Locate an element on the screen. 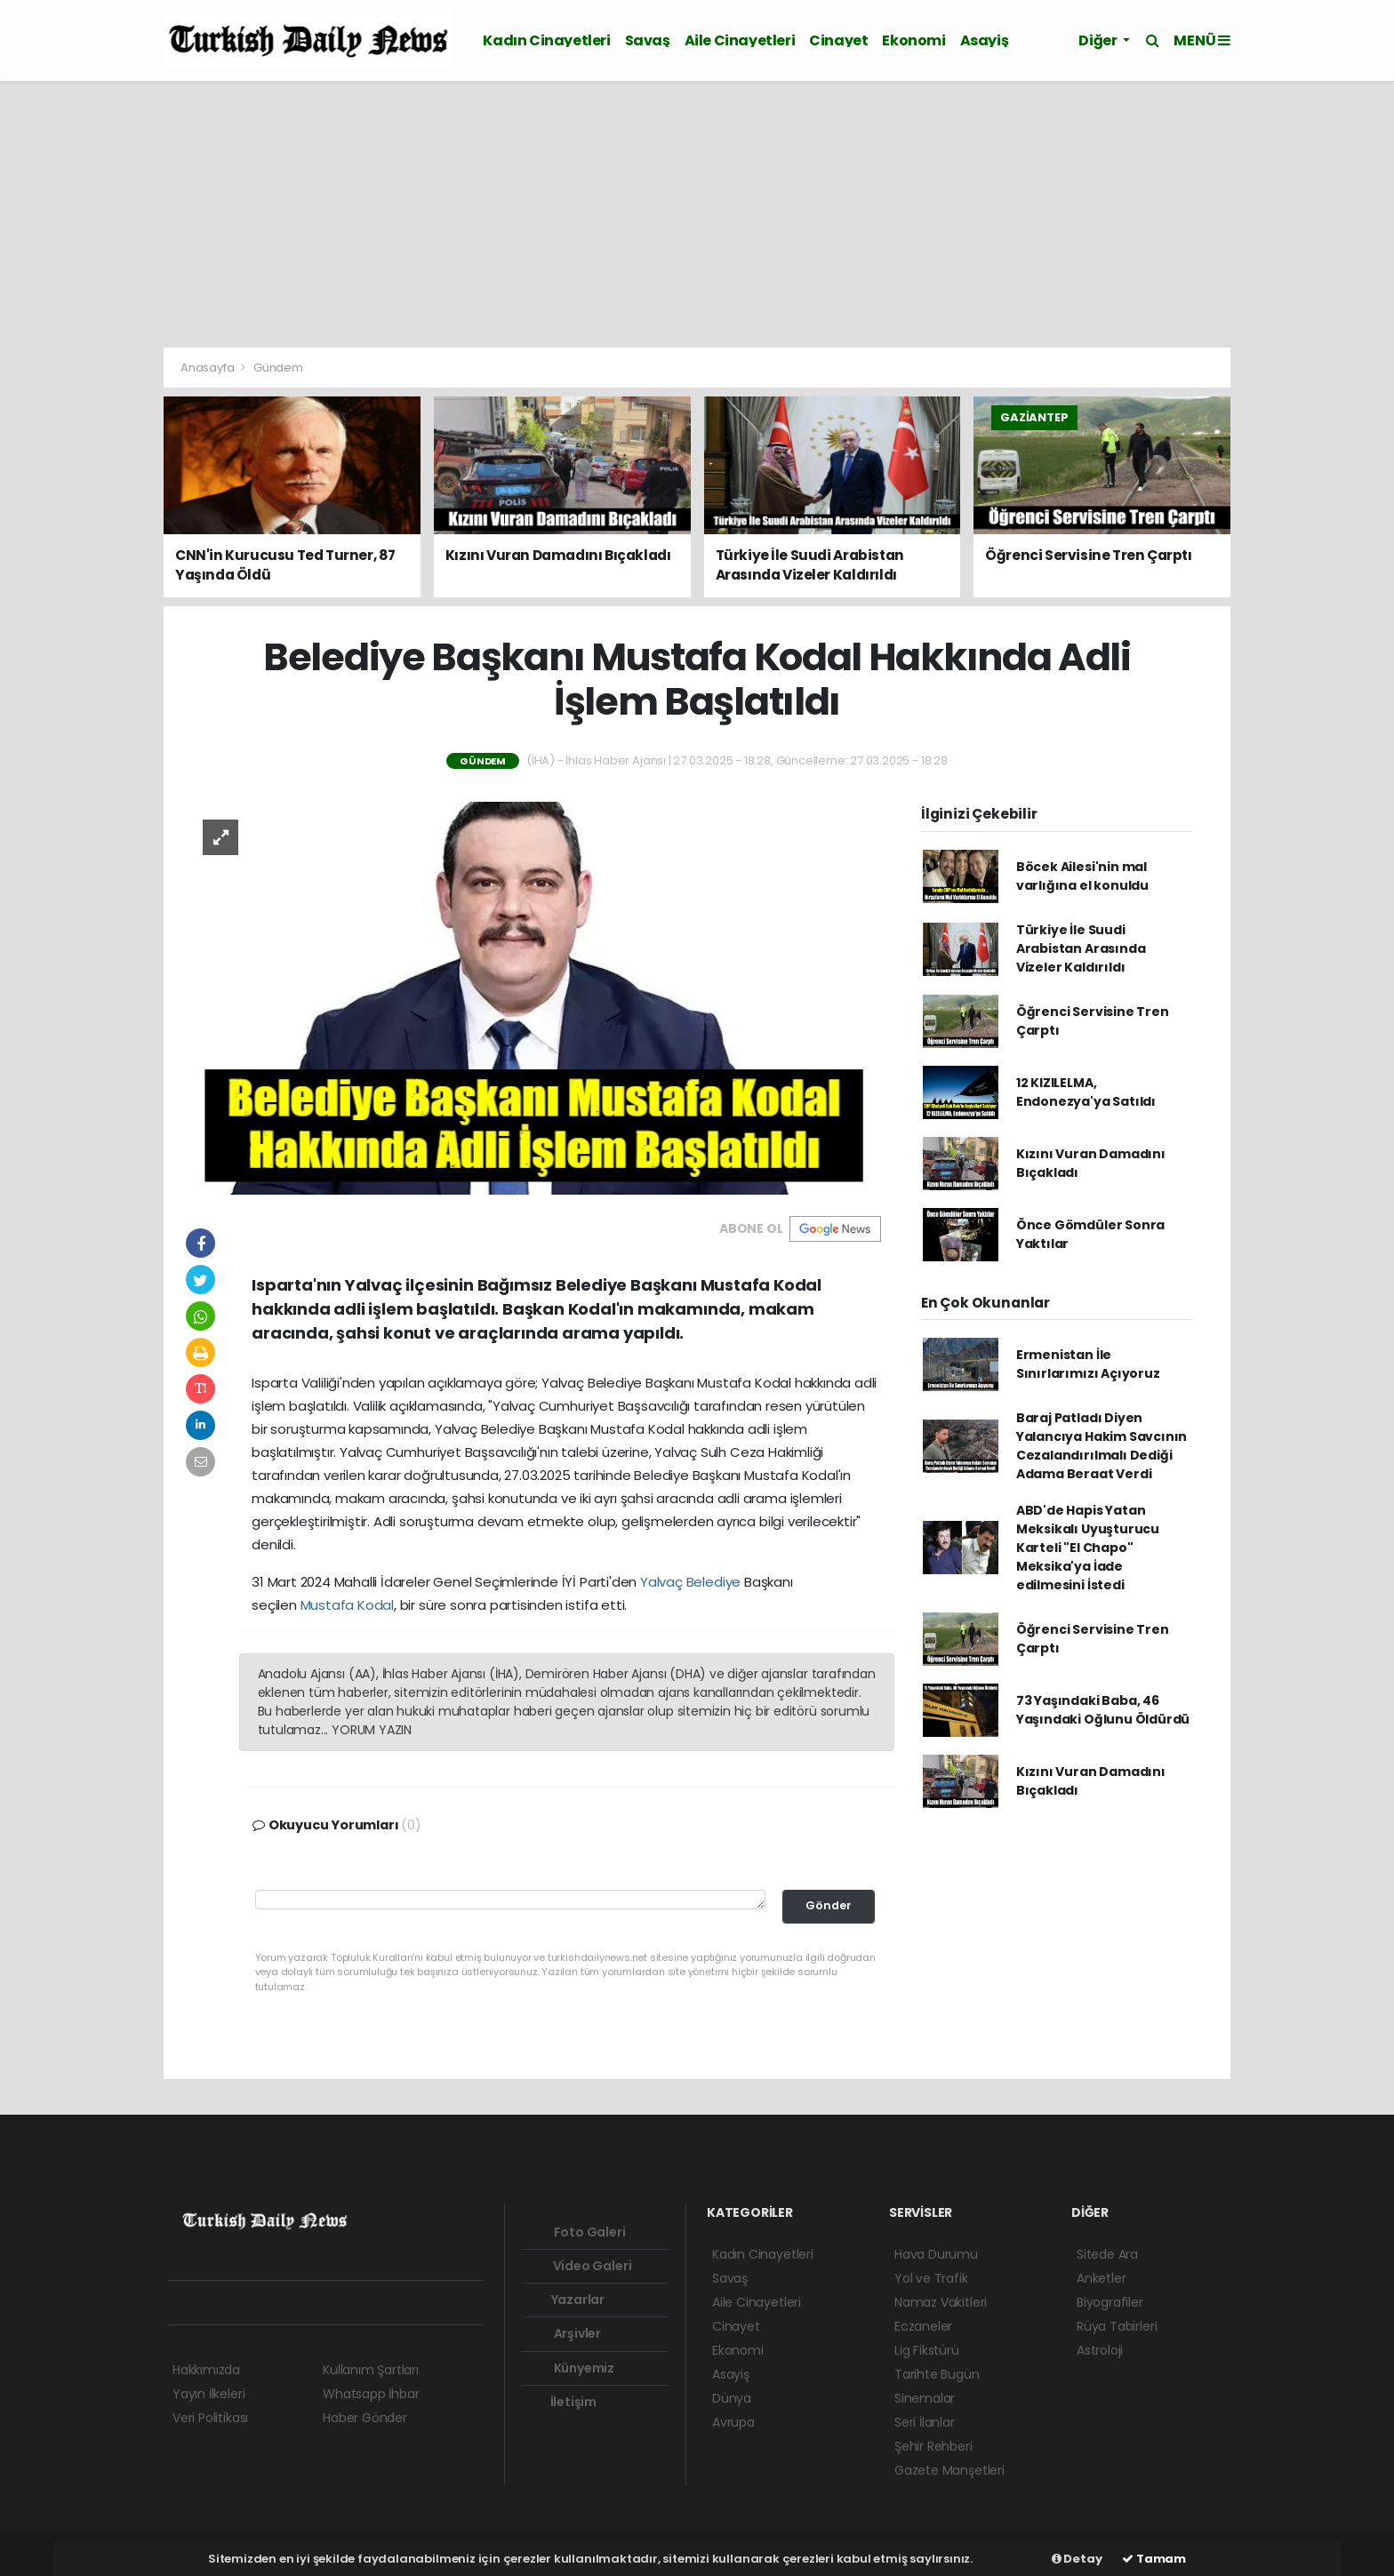 This screenshot has height=2576, width=1394. Anasayfa is located at coordinates (208, 367).